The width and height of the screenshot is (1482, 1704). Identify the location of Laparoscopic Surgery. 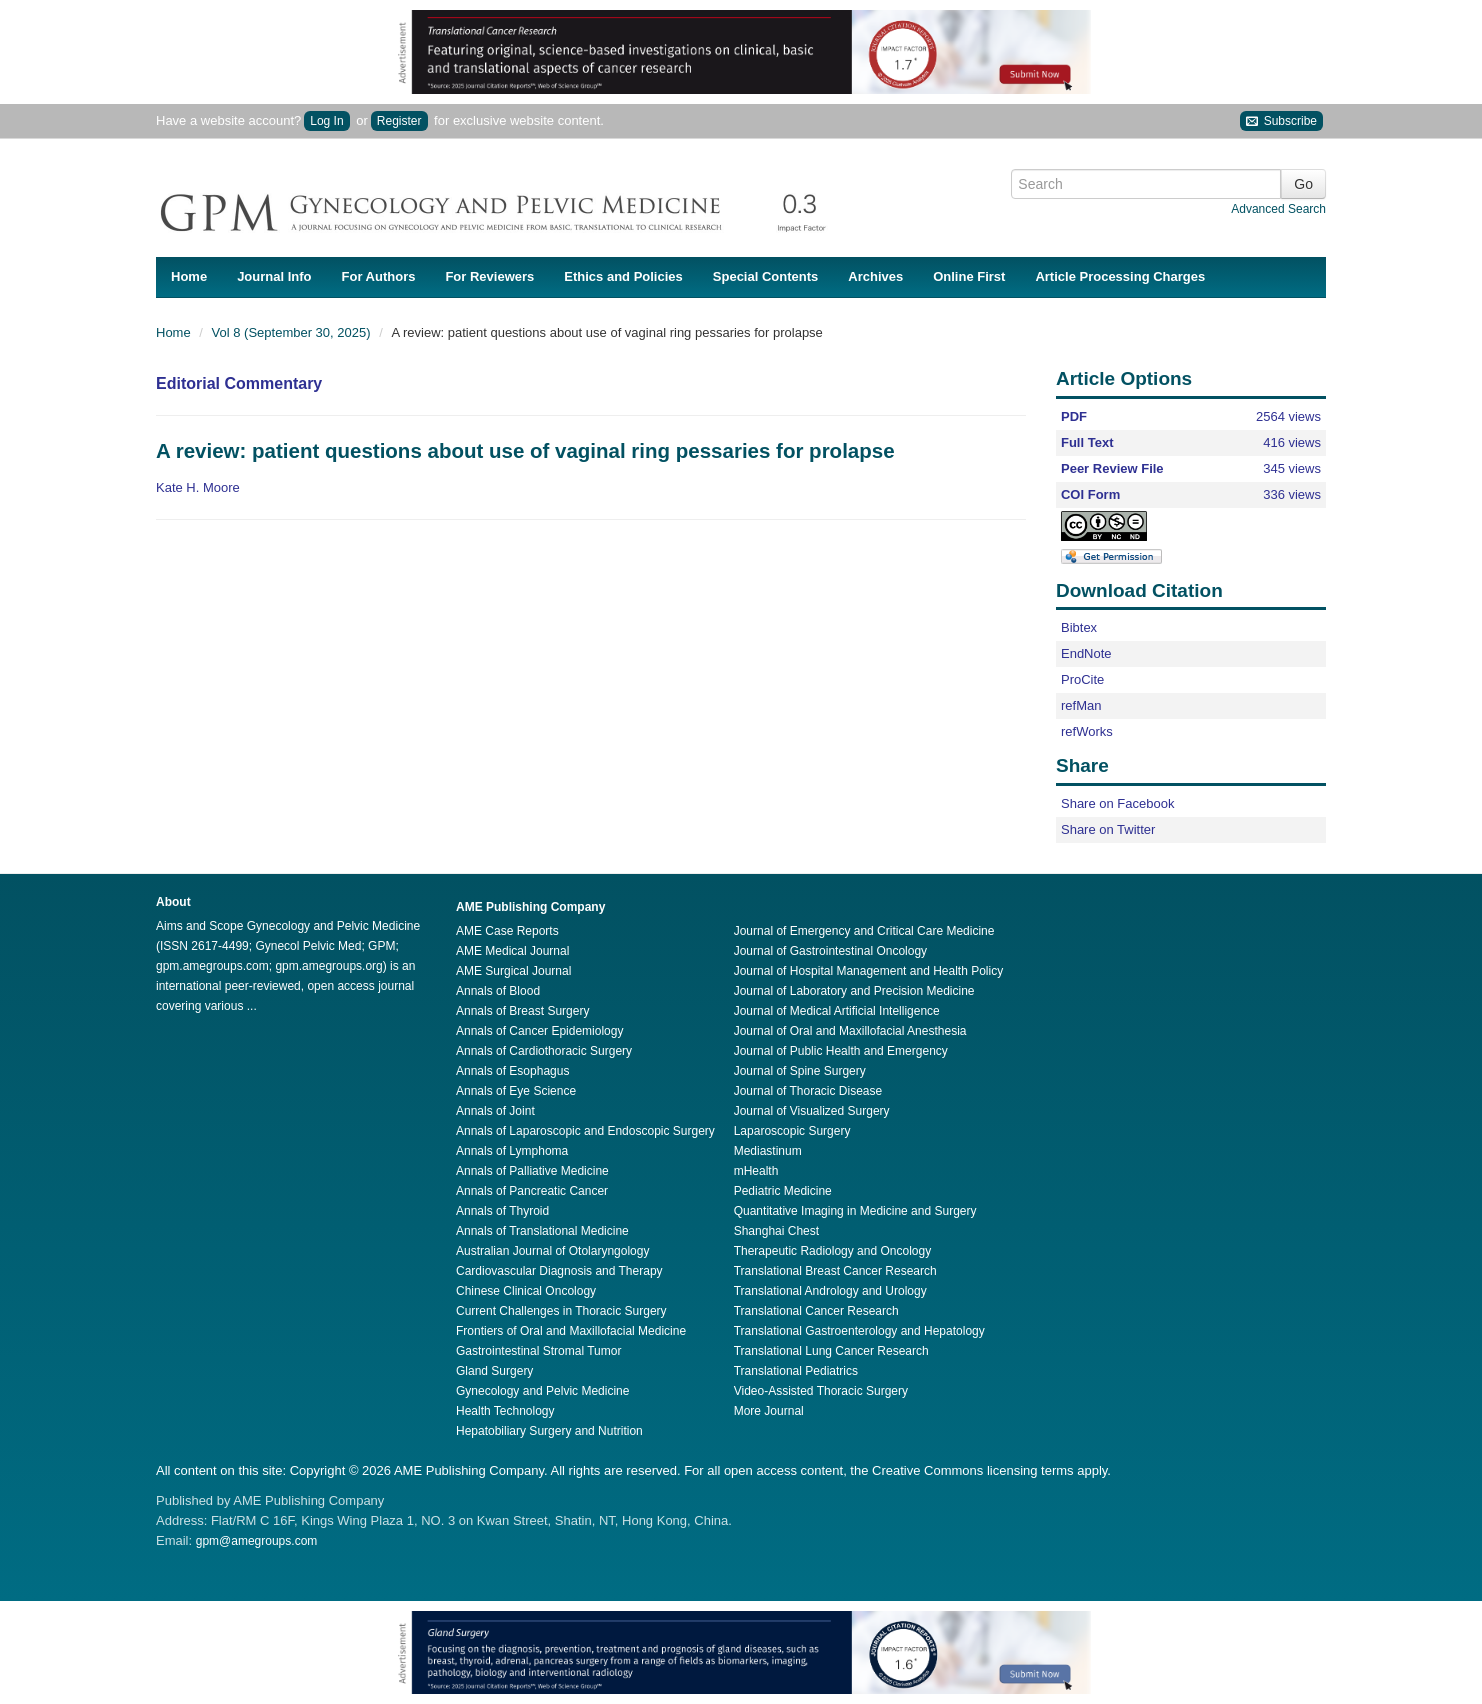
(792, 1131).